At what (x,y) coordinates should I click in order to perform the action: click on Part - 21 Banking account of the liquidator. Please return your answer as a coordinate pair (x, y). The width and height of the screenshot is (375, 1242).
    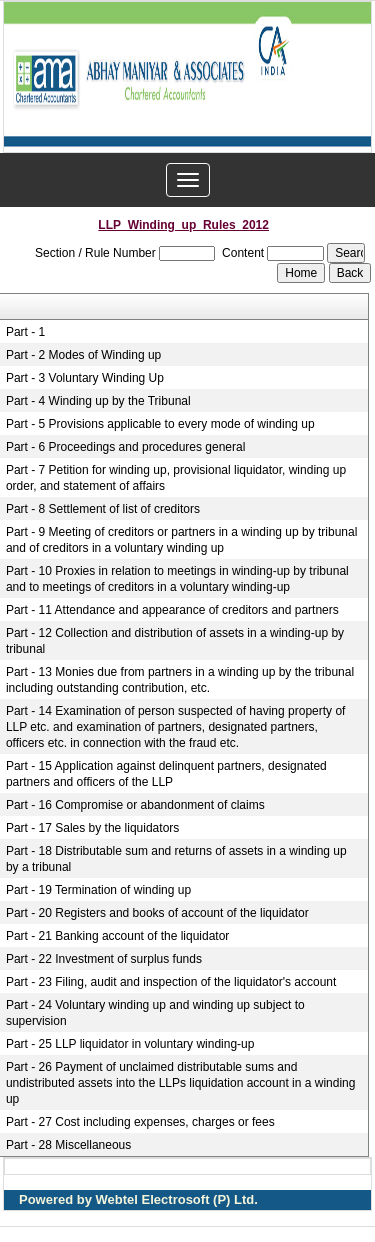
    Looking at the image, I should click on (117, 936).